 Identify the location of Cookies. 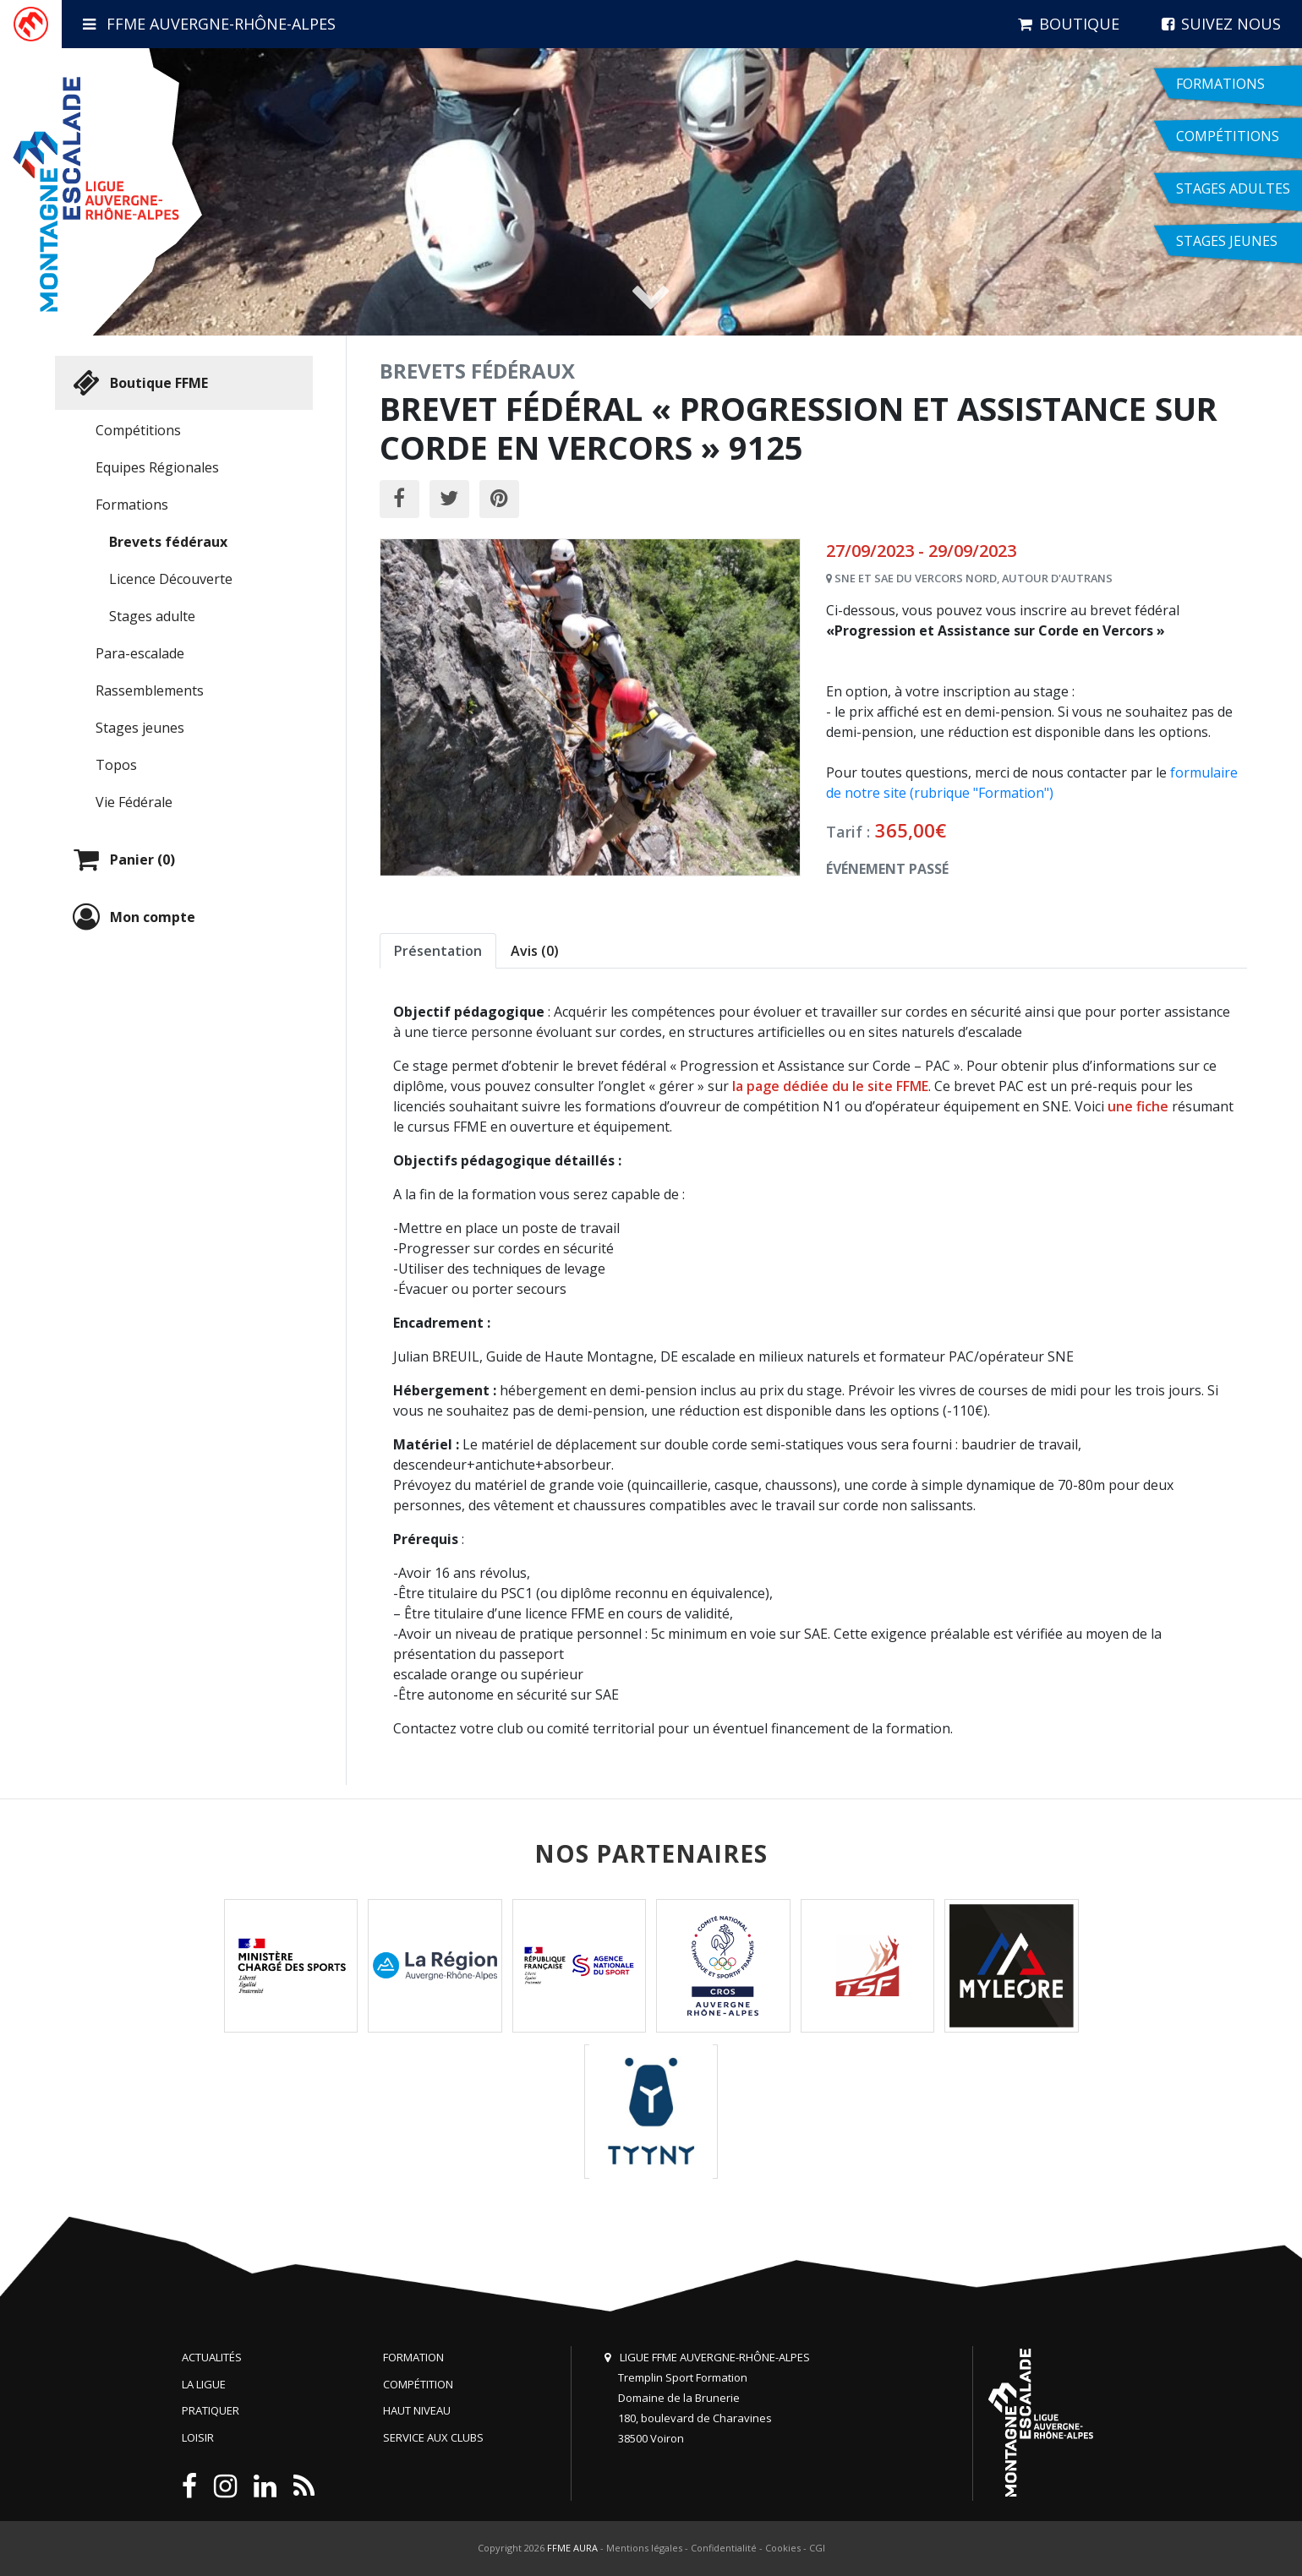
(783, 2547).